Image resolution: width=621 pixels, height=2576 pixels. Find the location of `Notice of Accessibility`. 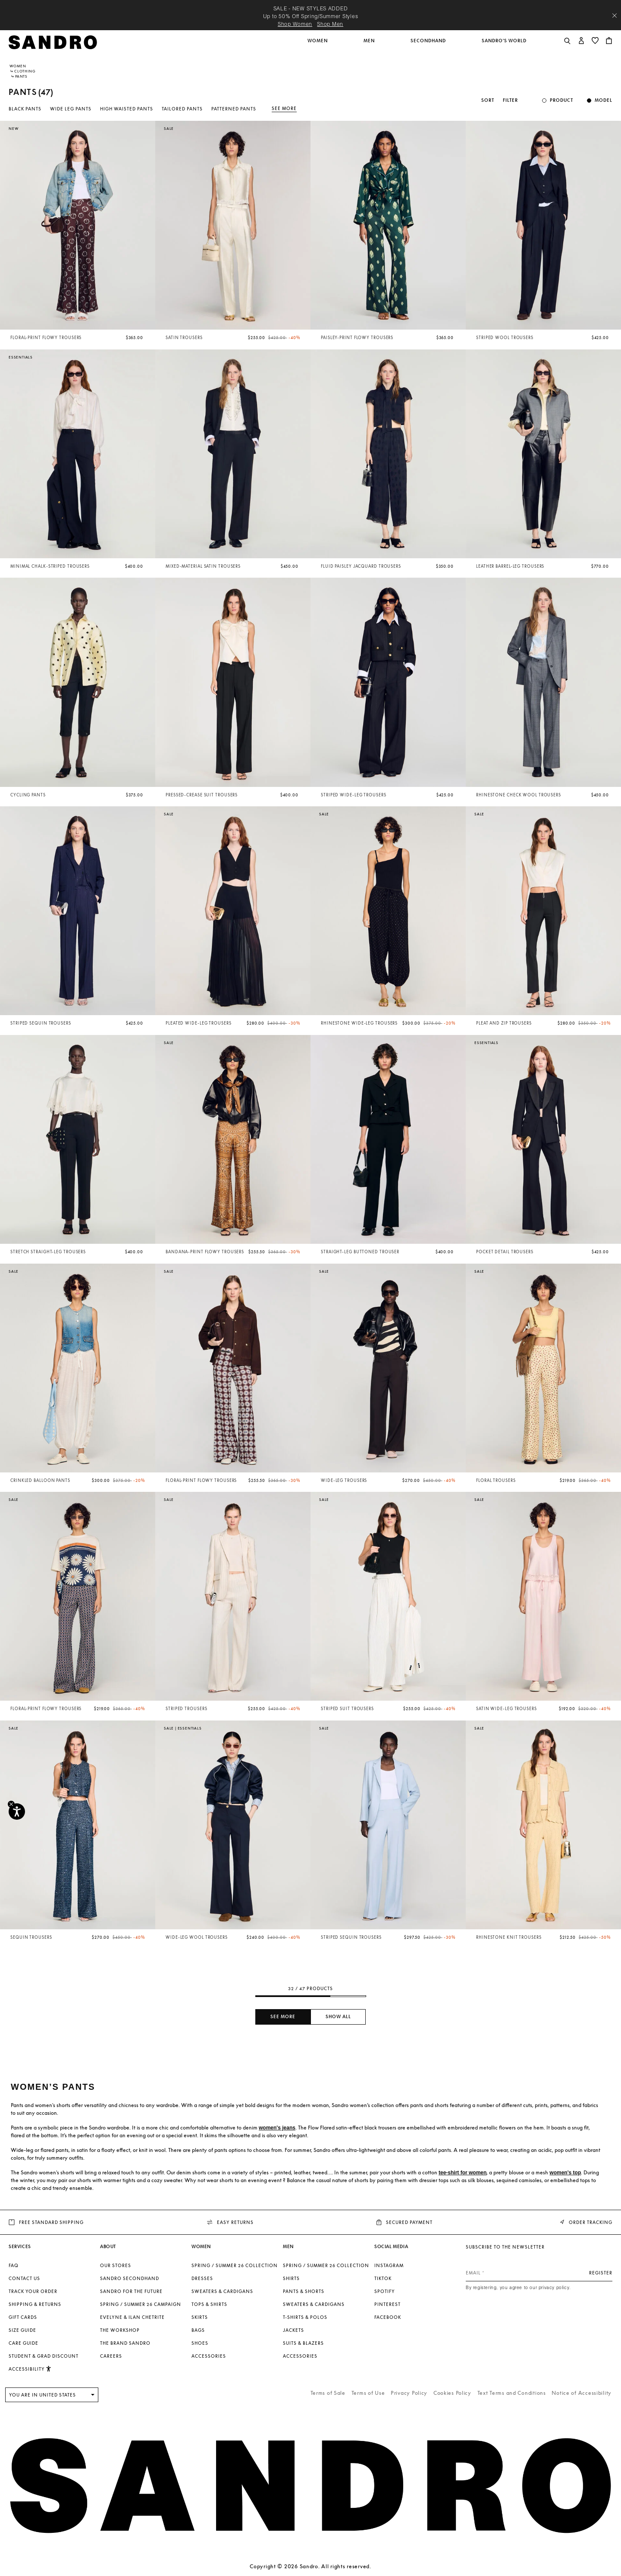

Notice of Accessibility is located at coordinates (582, 2393).